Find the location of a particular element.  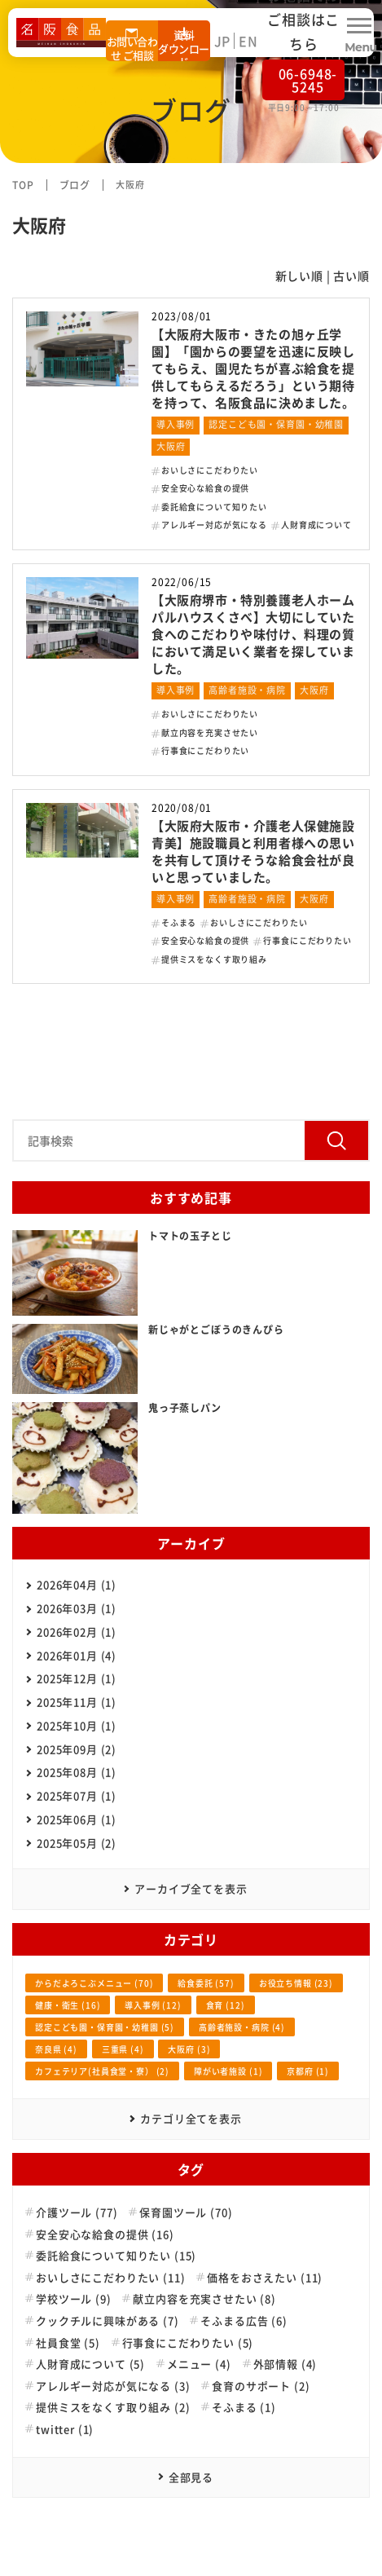

委託給食について知りたい (15) is located at coordinates (116, 2255).